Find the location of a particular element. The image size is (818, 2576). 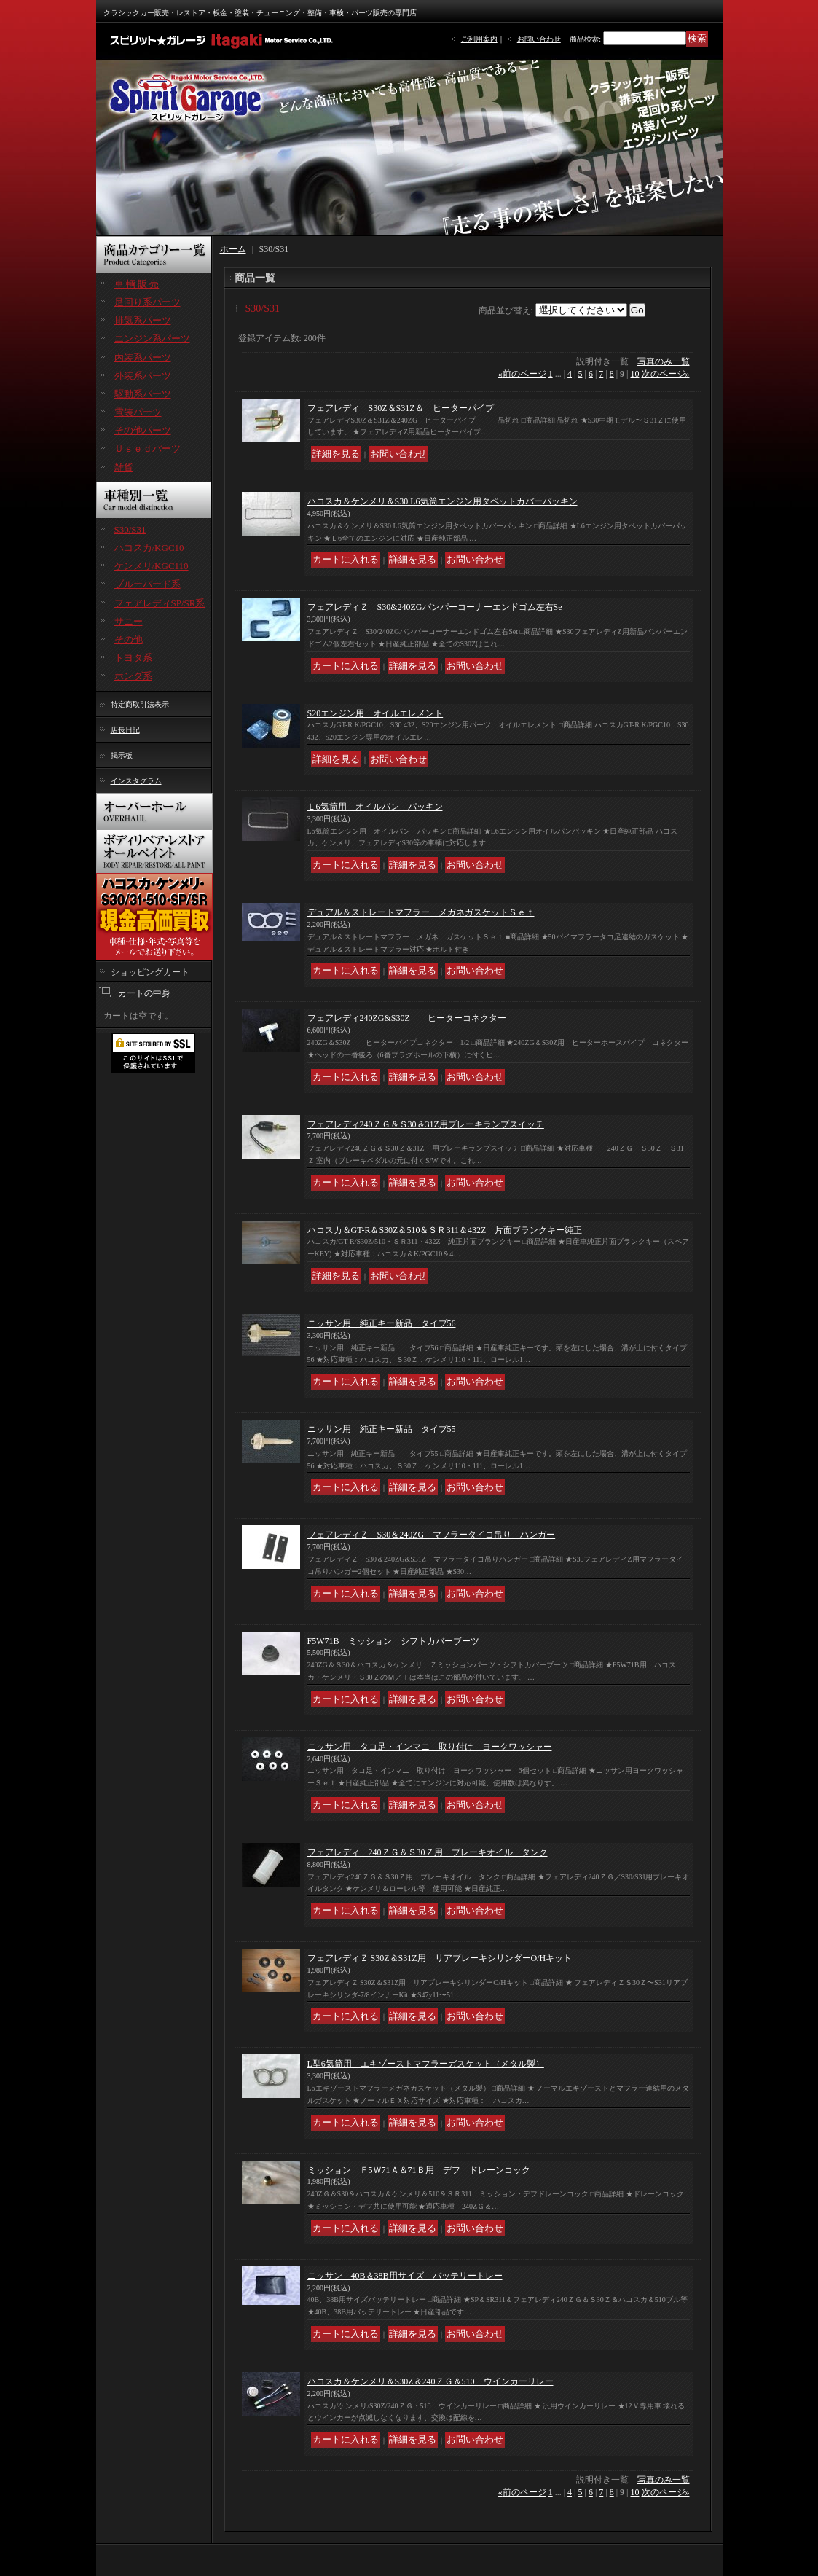

フェアレディ S30Z＆S31Z＆ ヒーターパイプ is located at coordinates (400, 408).